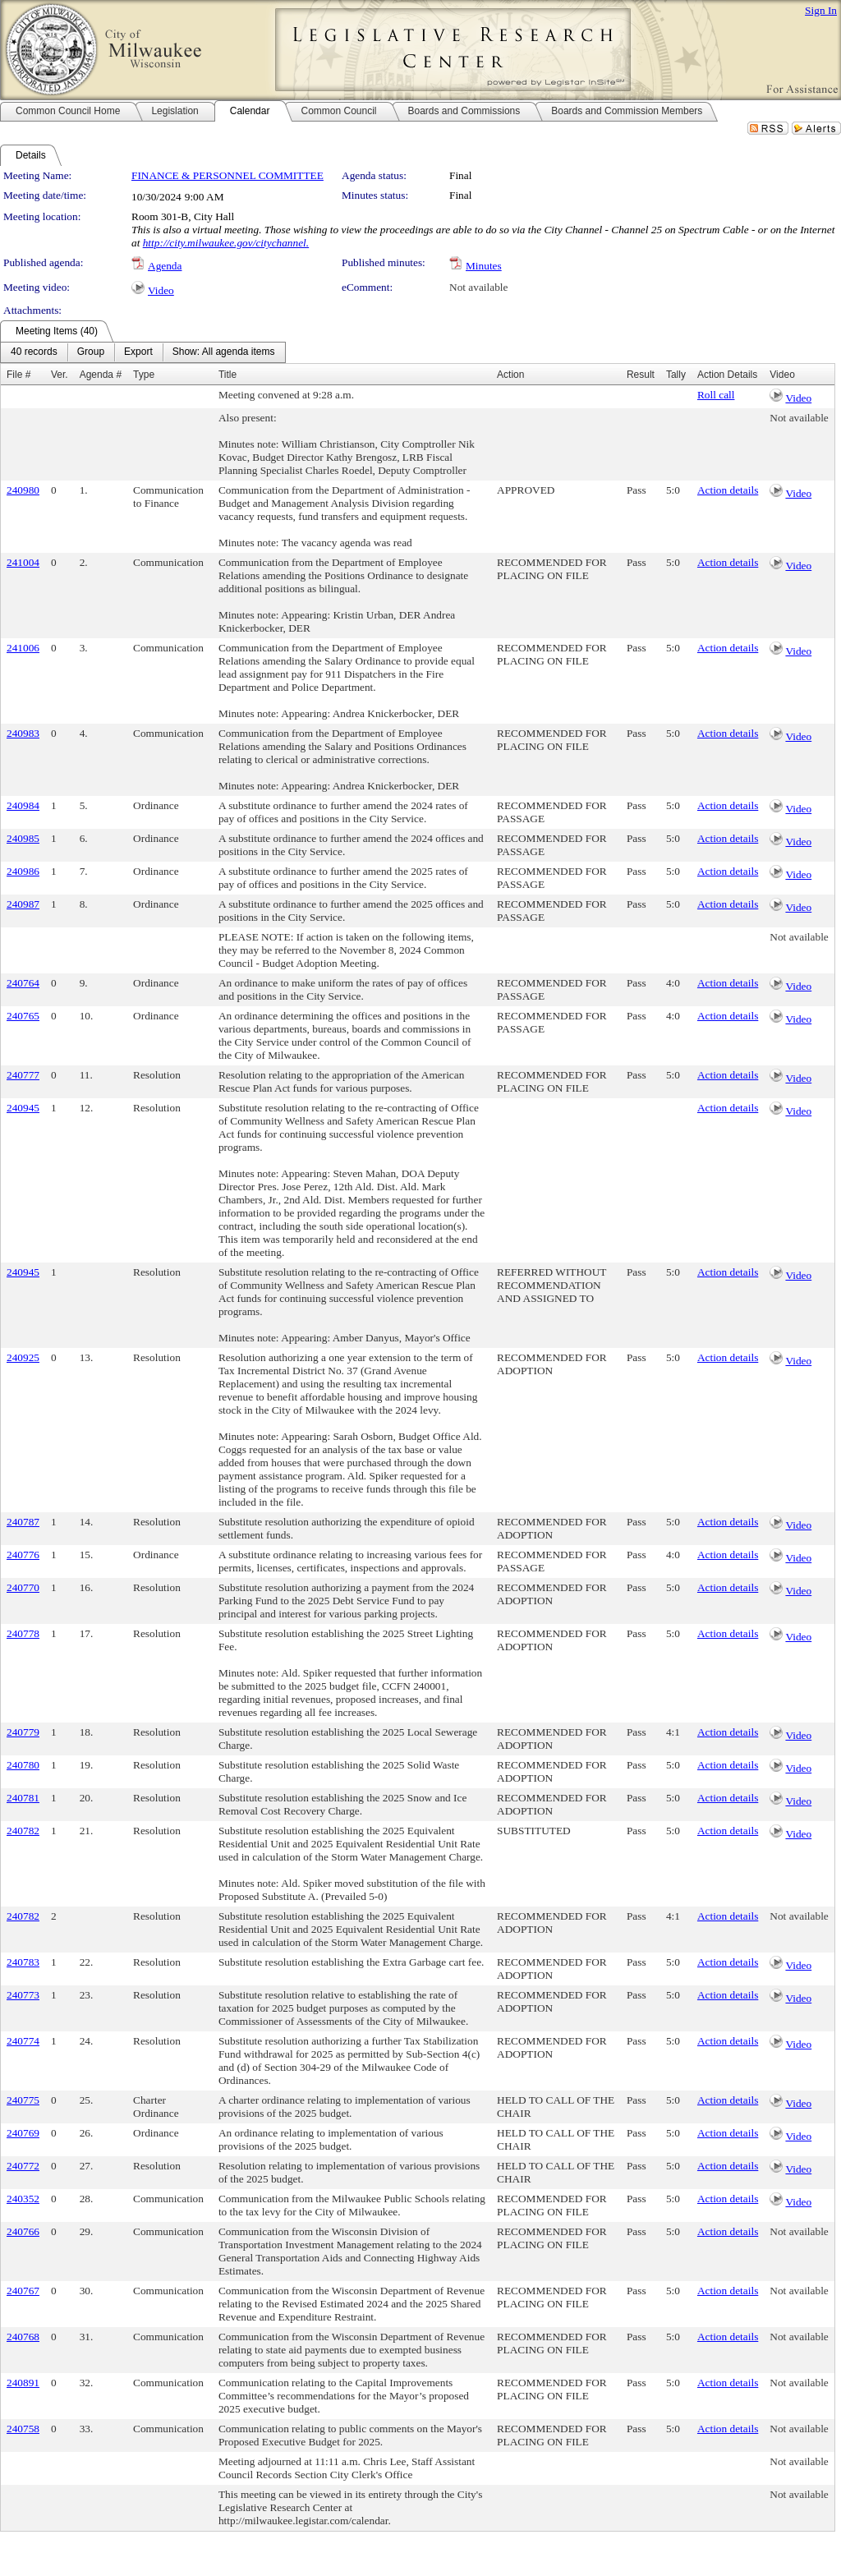 This screenshot has height=2576, width=841. Describe the element at coordinates (23, 1995) in the screenshot. I see `240773` at that location.